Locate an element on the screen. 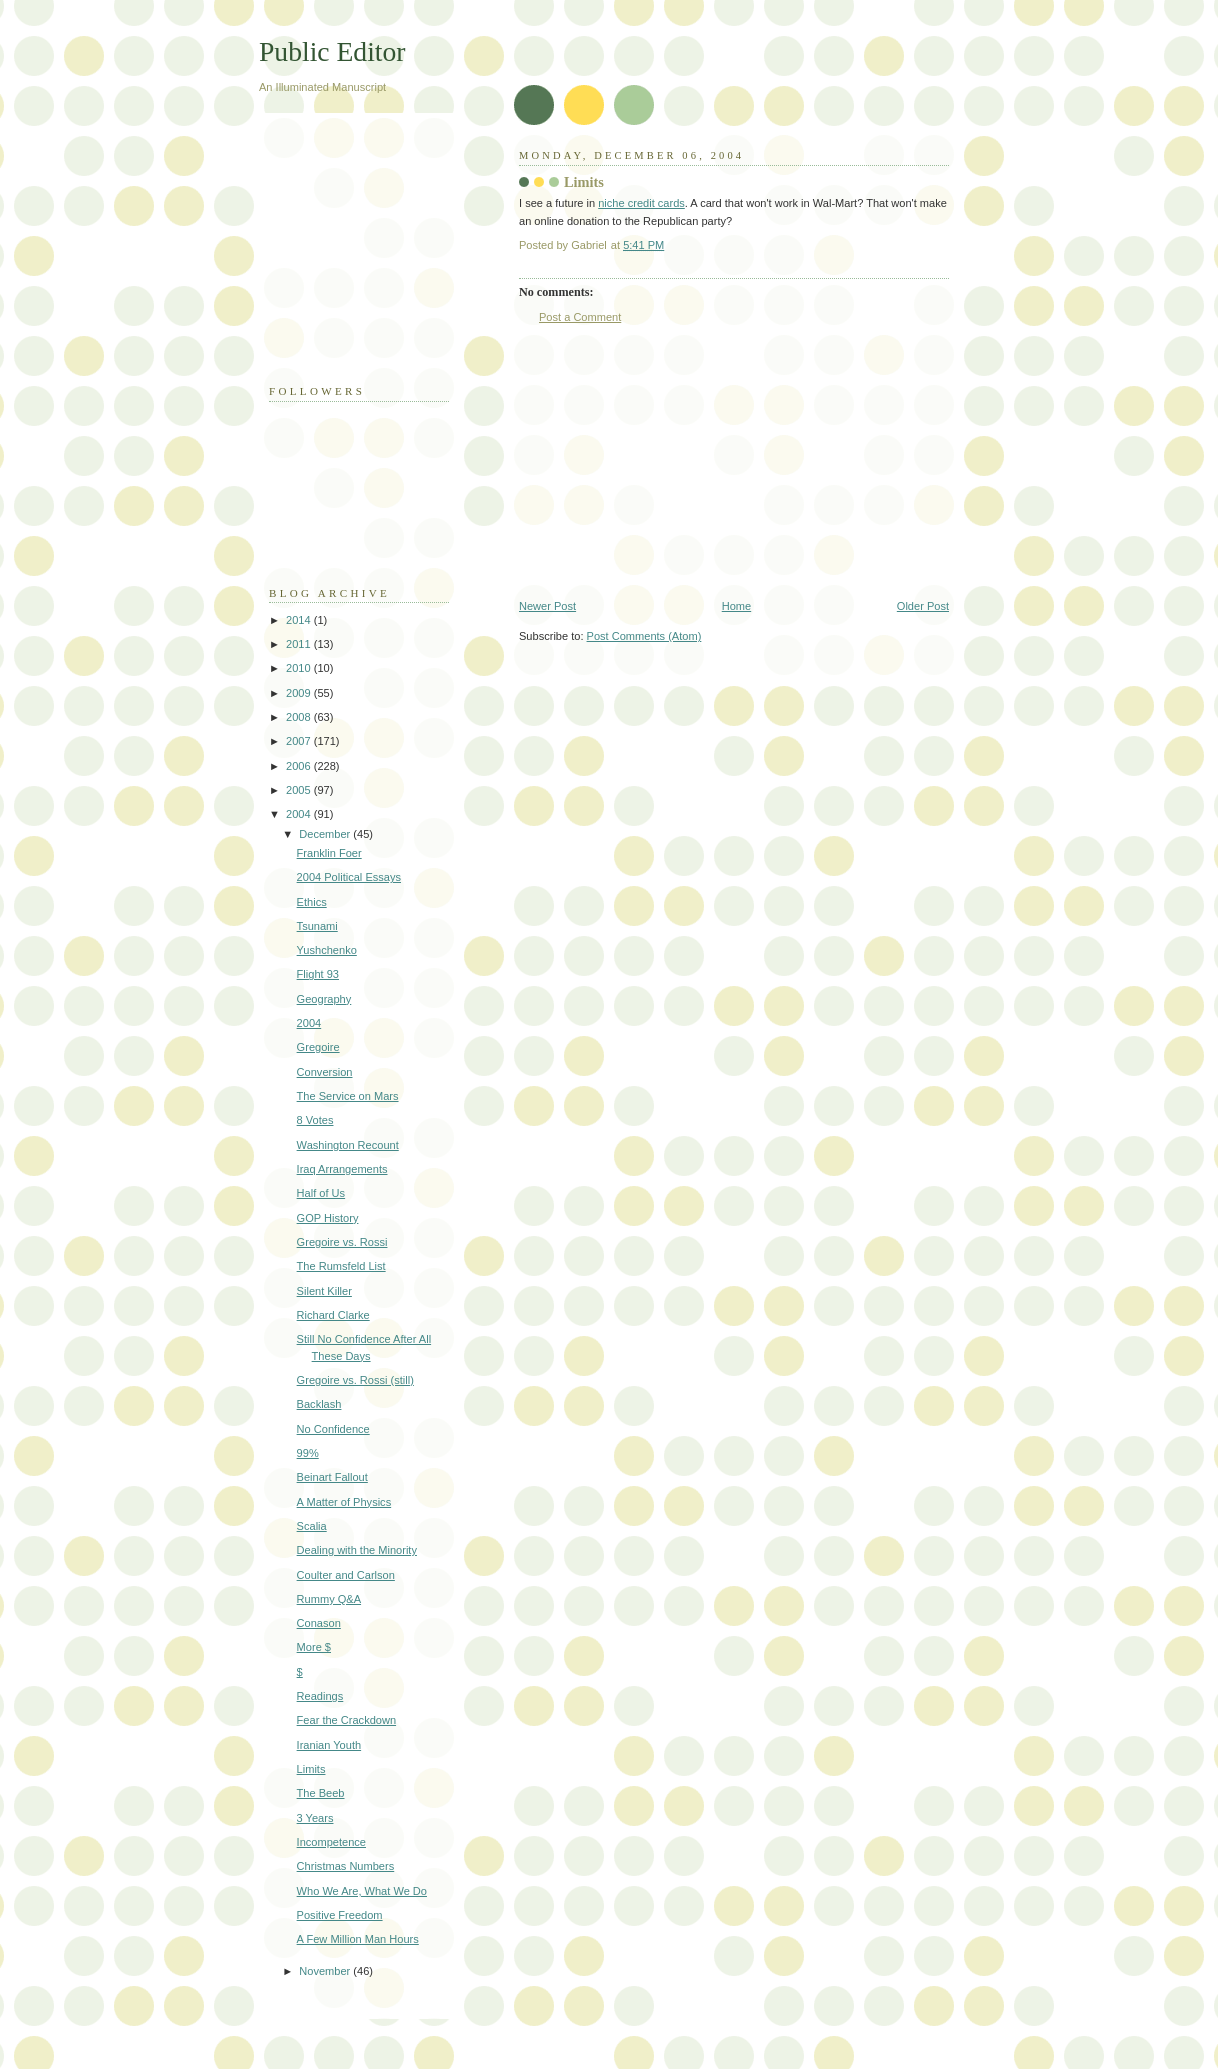  Dealing with the Minority is located at coordinates (357, 1550).